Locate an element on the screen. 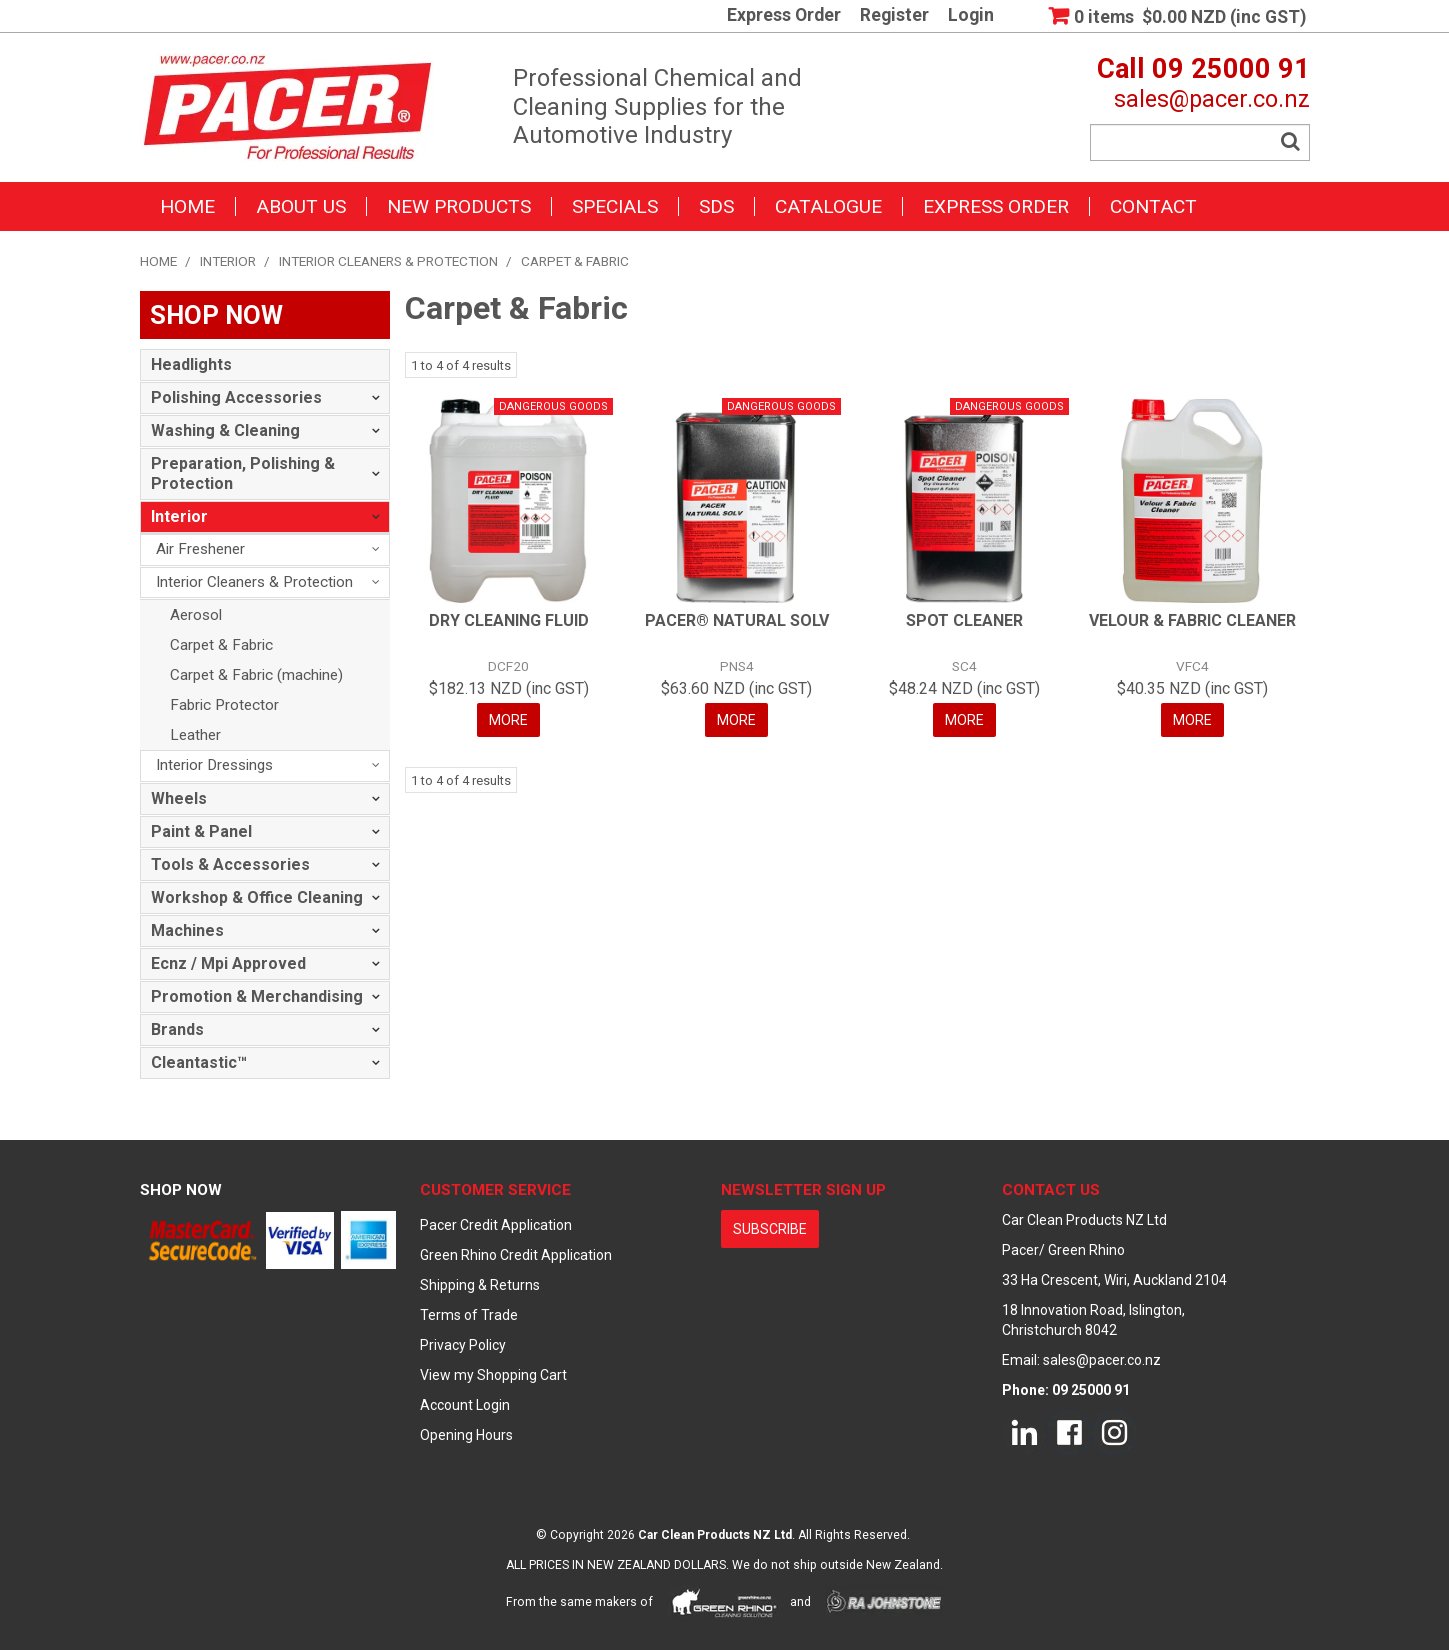 This screenshot has width=1449, height=1650. Contact is located at coordinates (1153, 206).